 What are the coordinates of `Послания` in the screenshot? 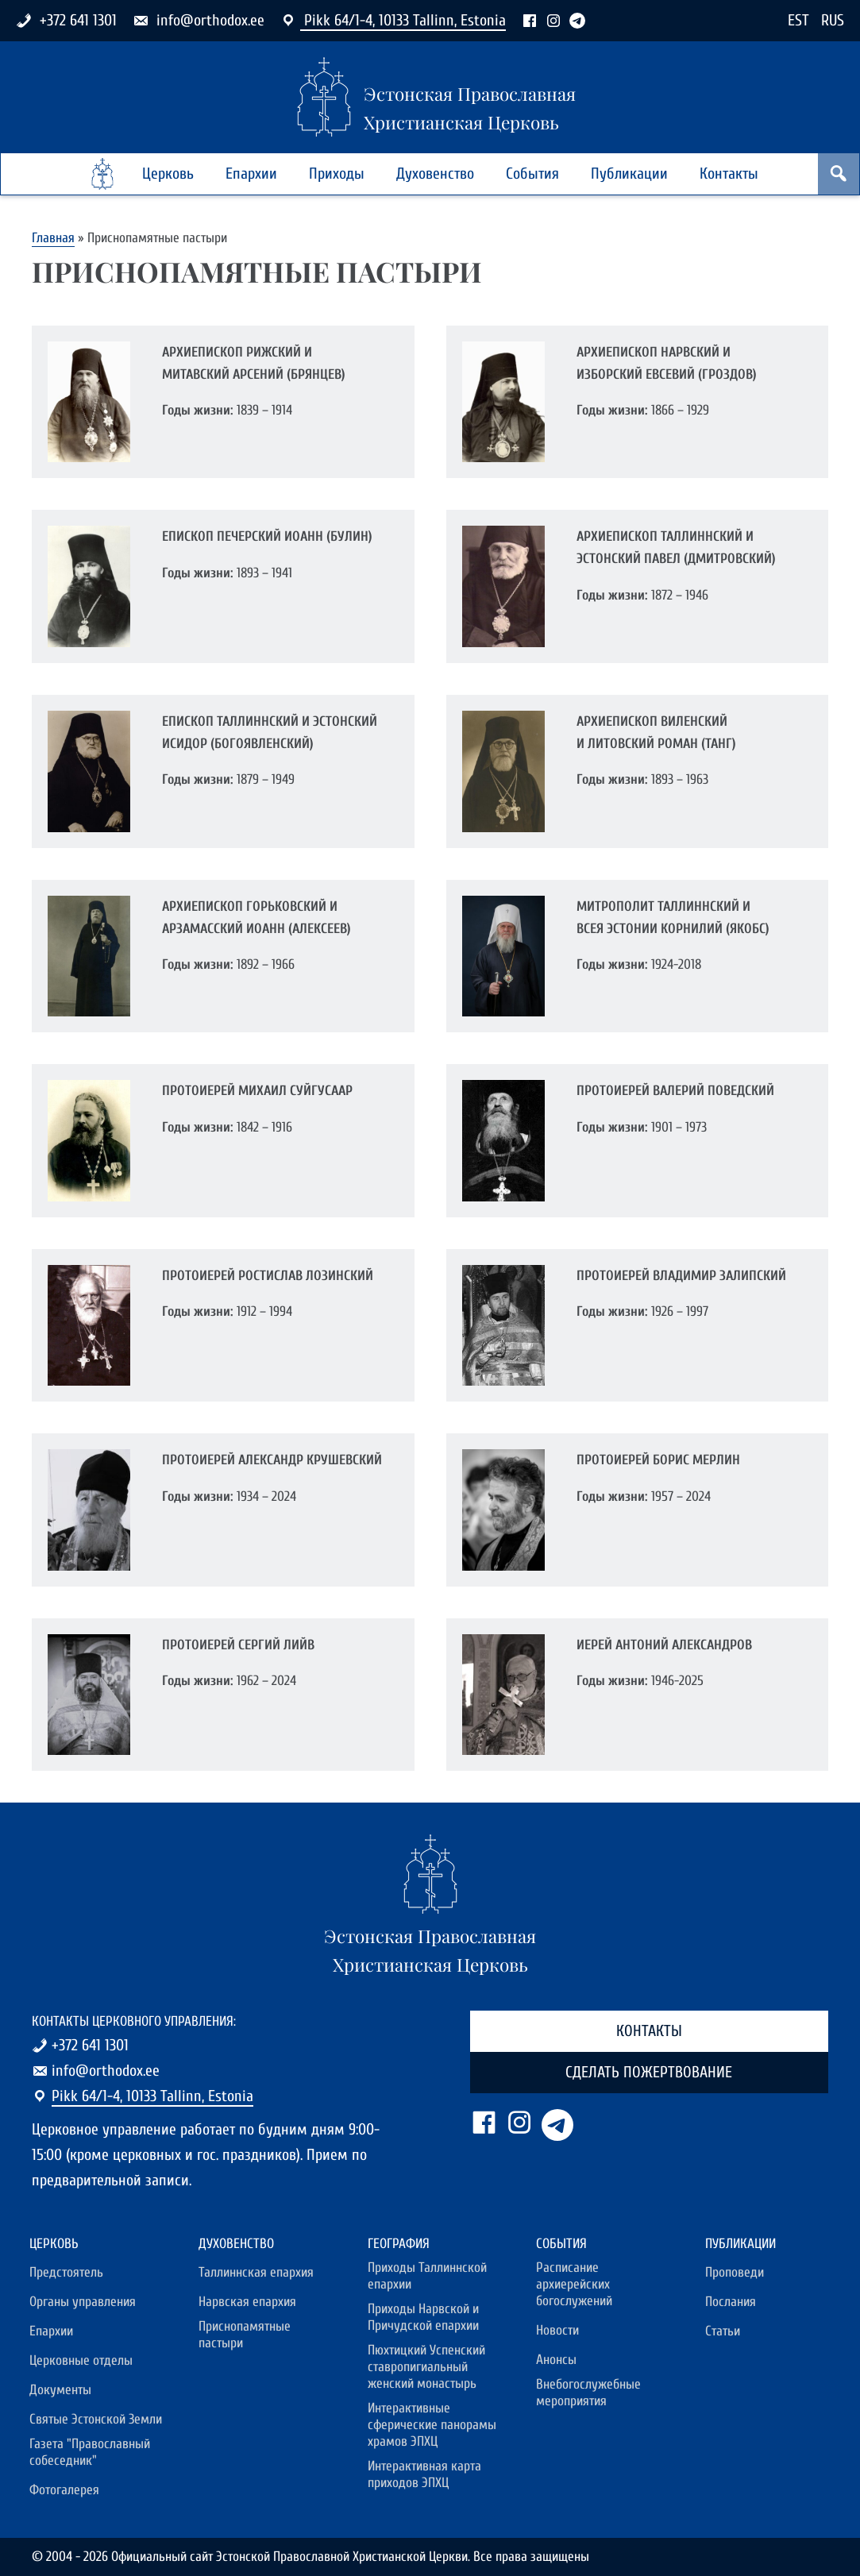 It's located at (730, 2301).